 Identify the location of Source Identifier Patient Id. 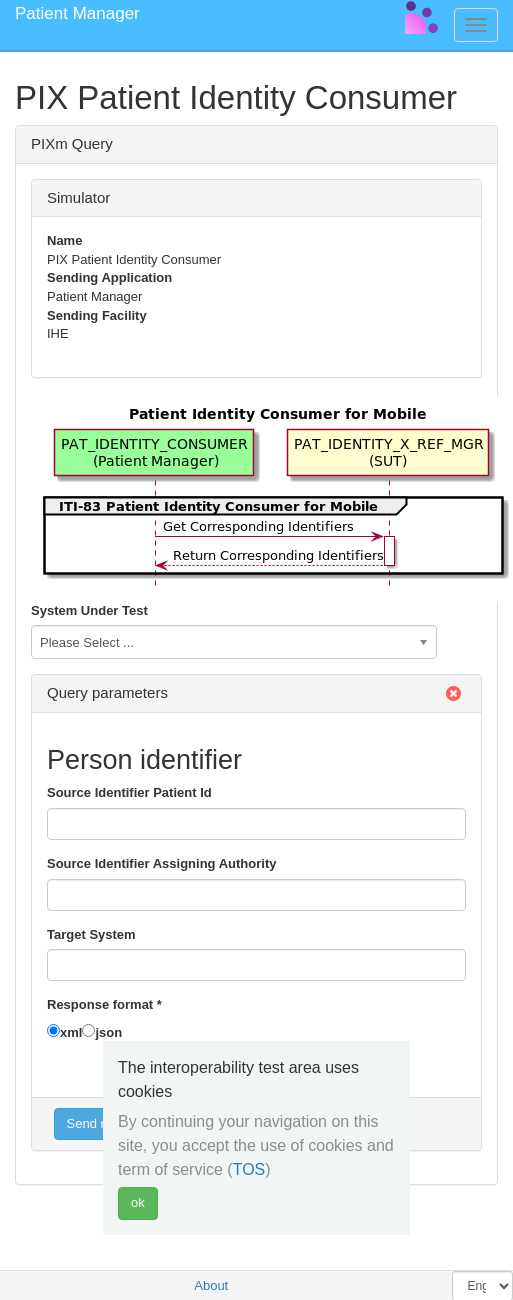
(129, 792).